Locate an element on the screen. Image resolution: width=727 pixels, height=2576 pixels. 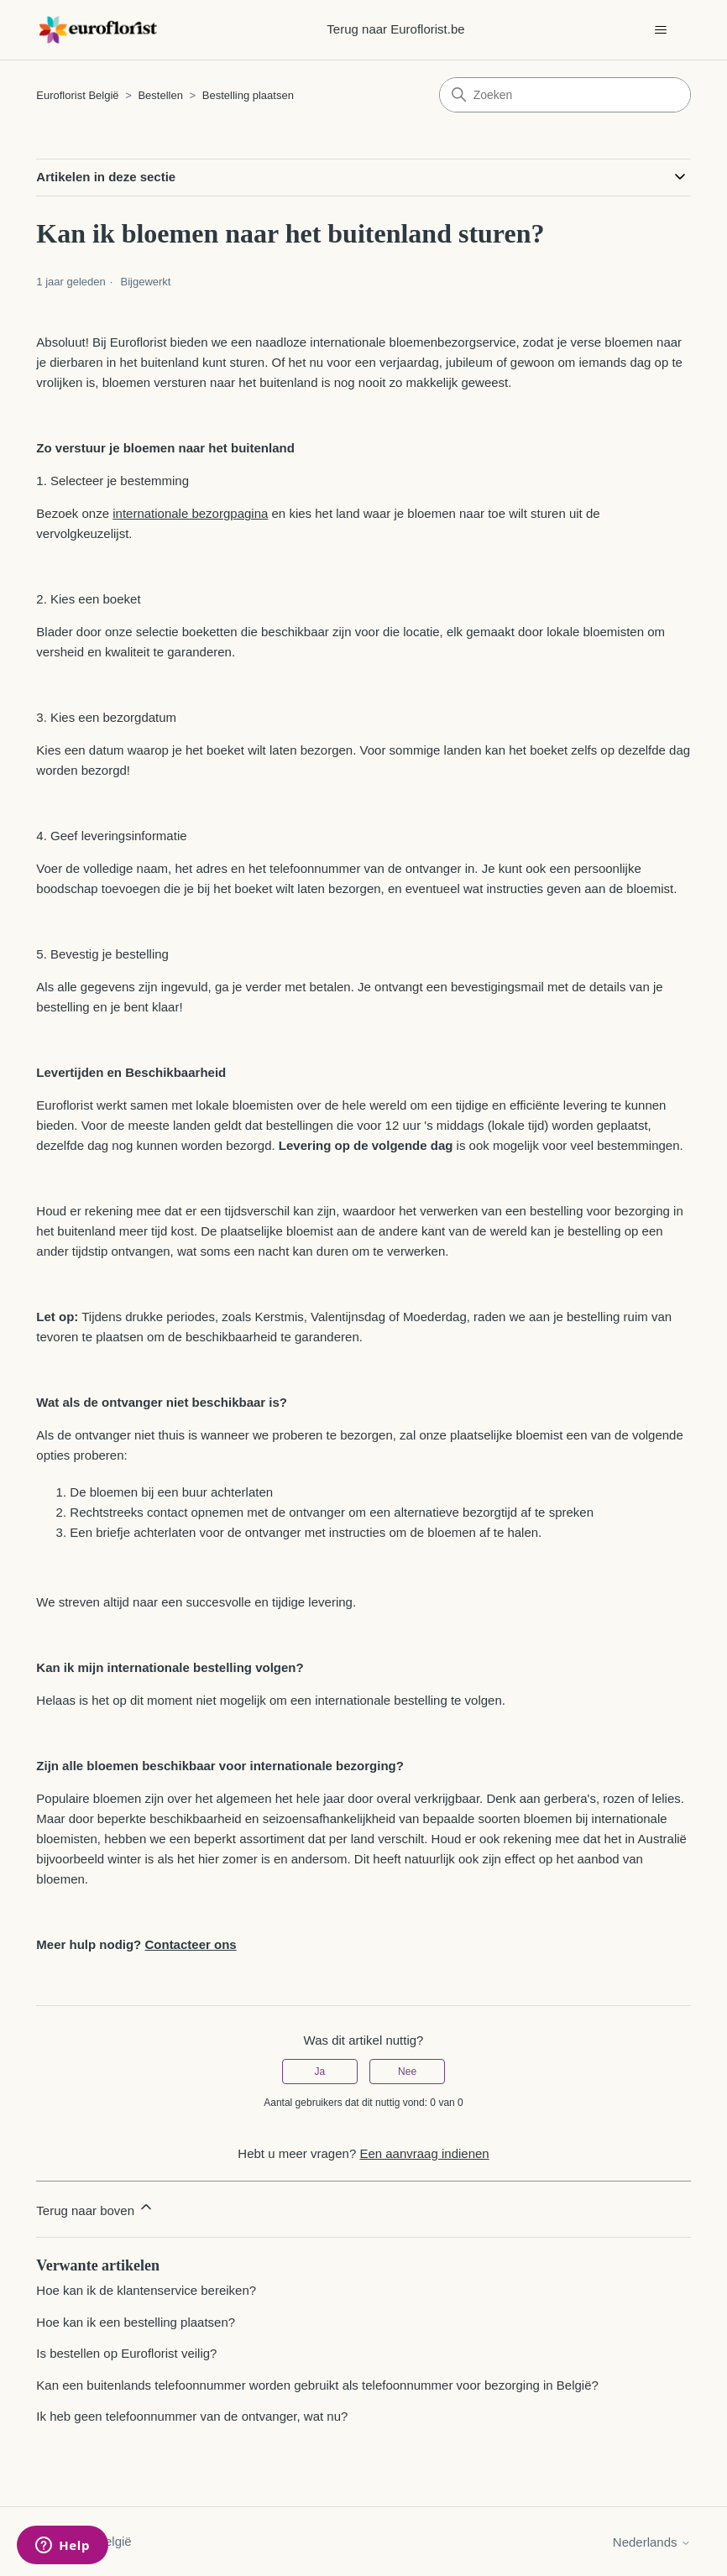
[Zoeken] is located at coordinates (565, 95).